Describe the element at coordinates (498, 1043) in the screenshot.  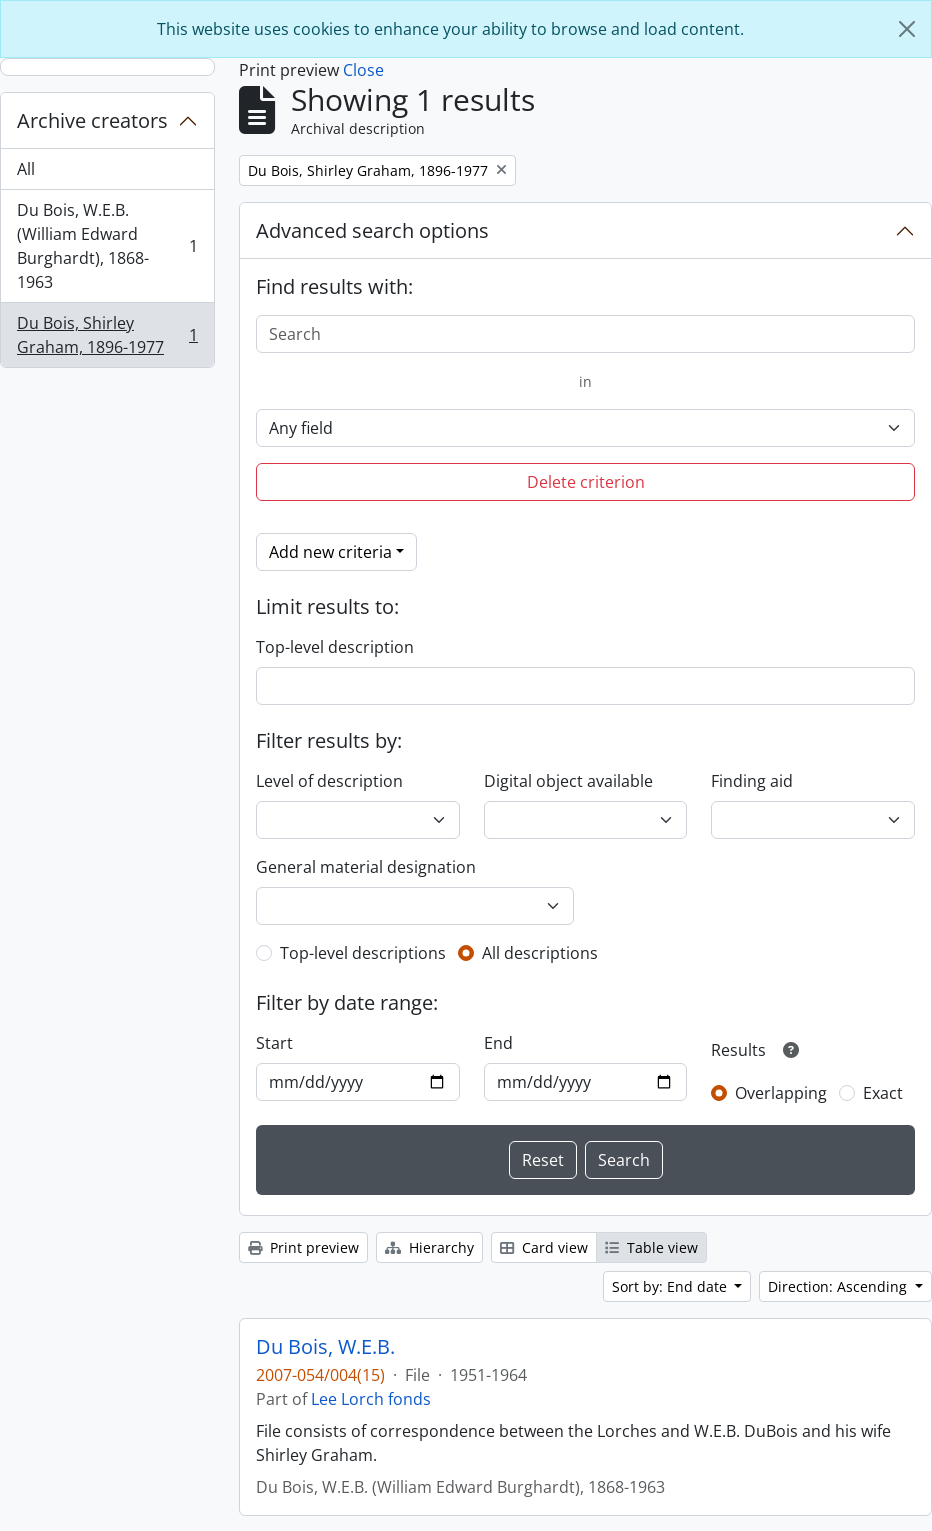
I see `End` at that location.